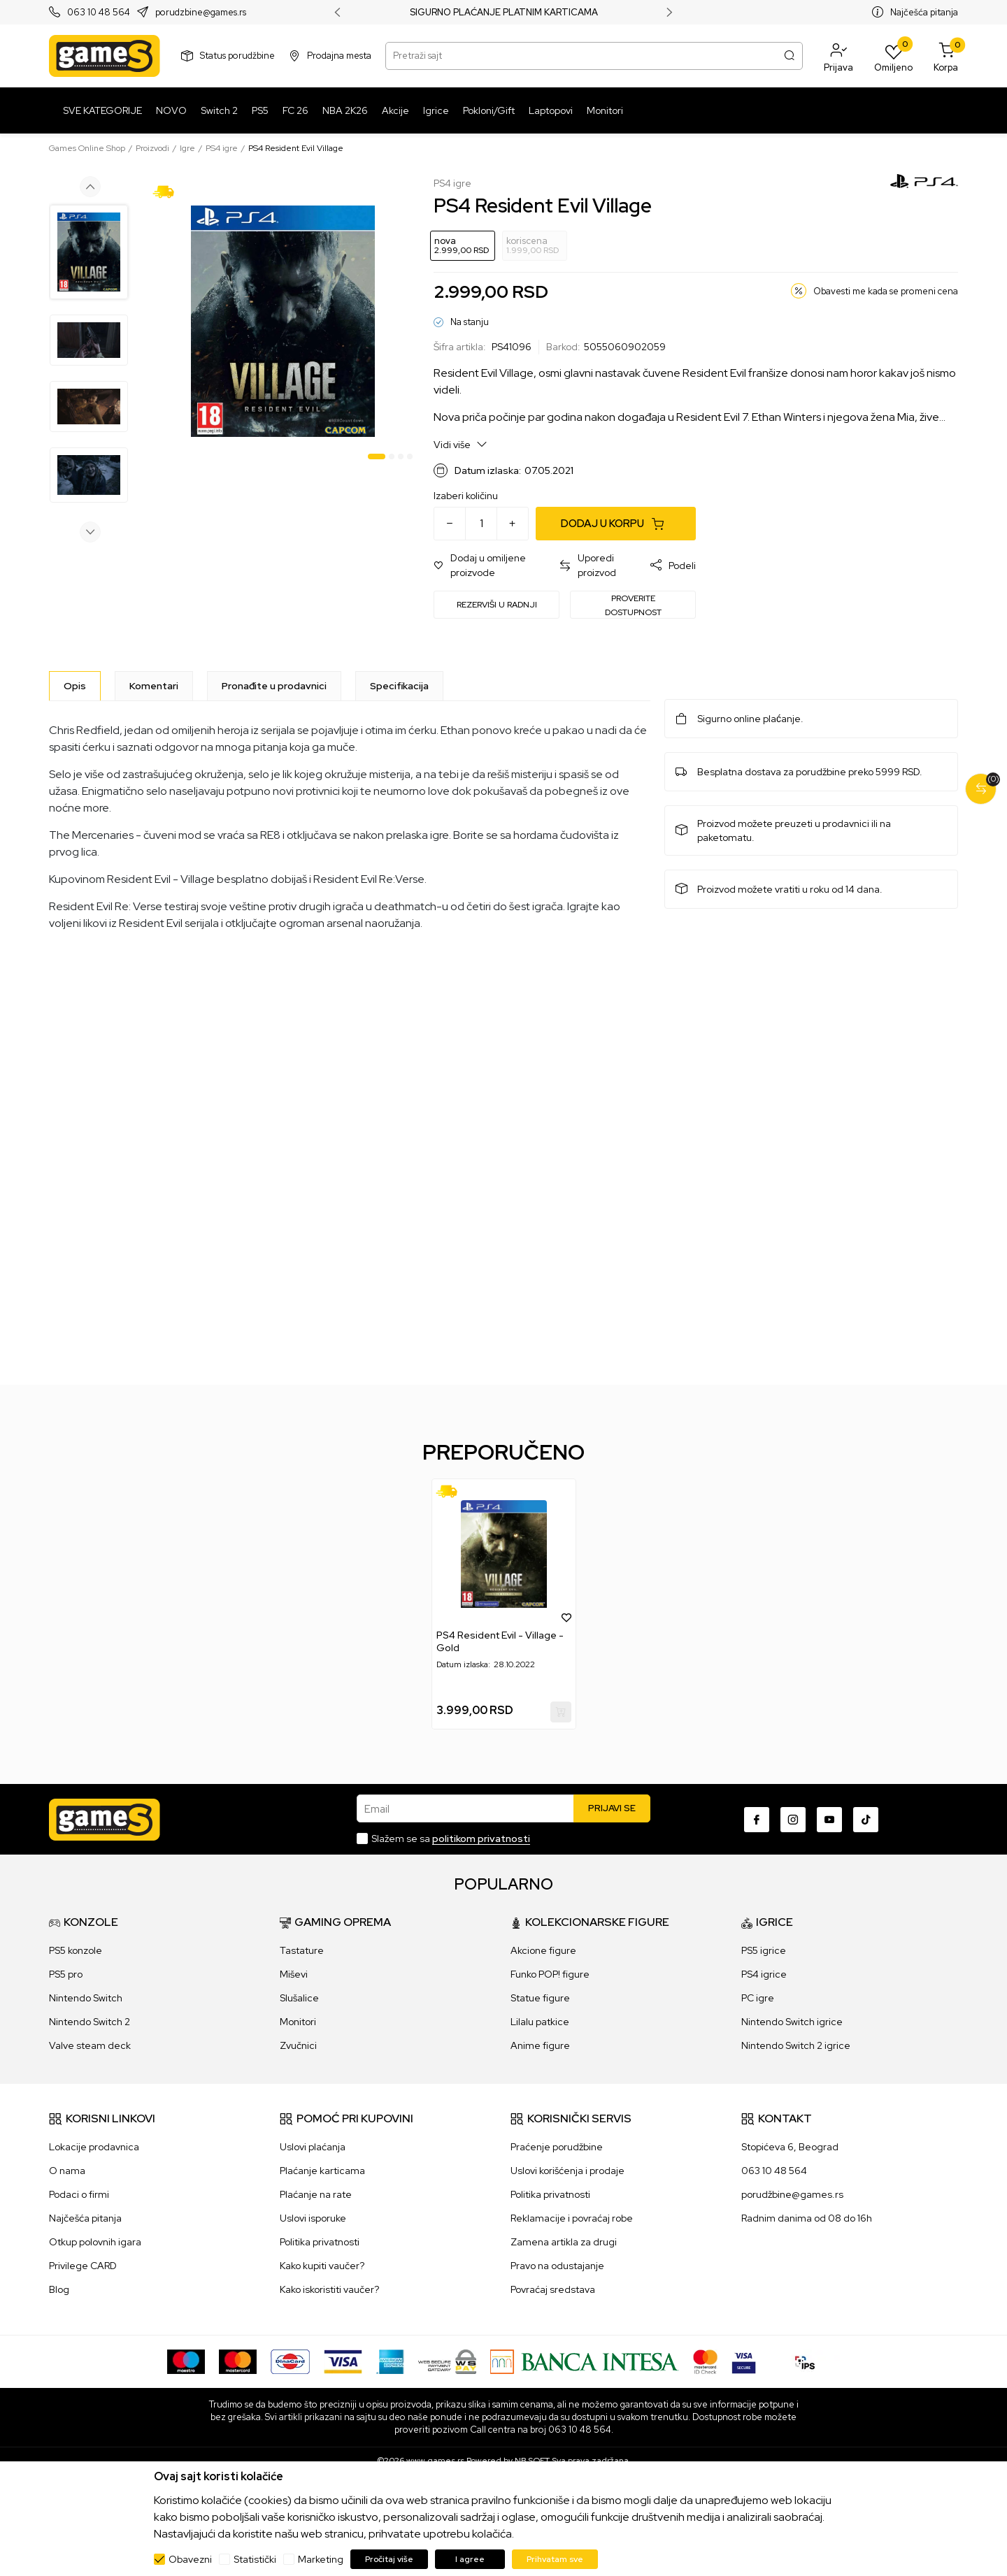 This screenshot has width=1007, height=2576. What do you see at coordinates (98, 13) in the screenshot?
I see `063 10 48 564` at bounding box center [98, 13].